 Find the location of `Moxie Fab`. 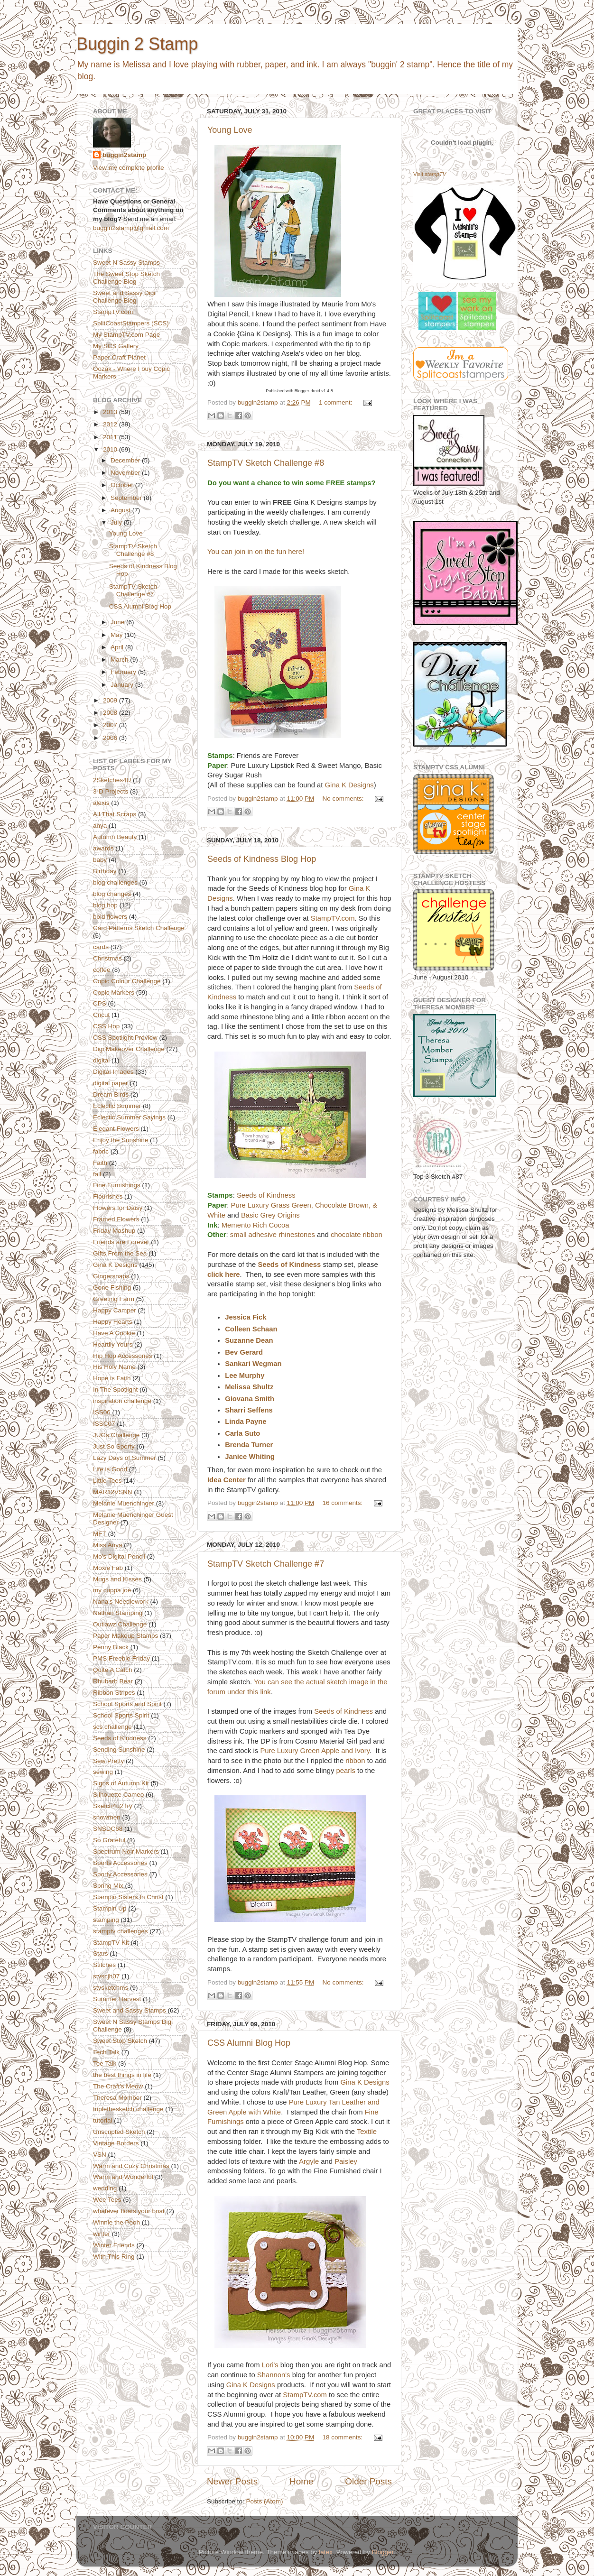

Moxie Fab is located at coordinates (108, 1567).